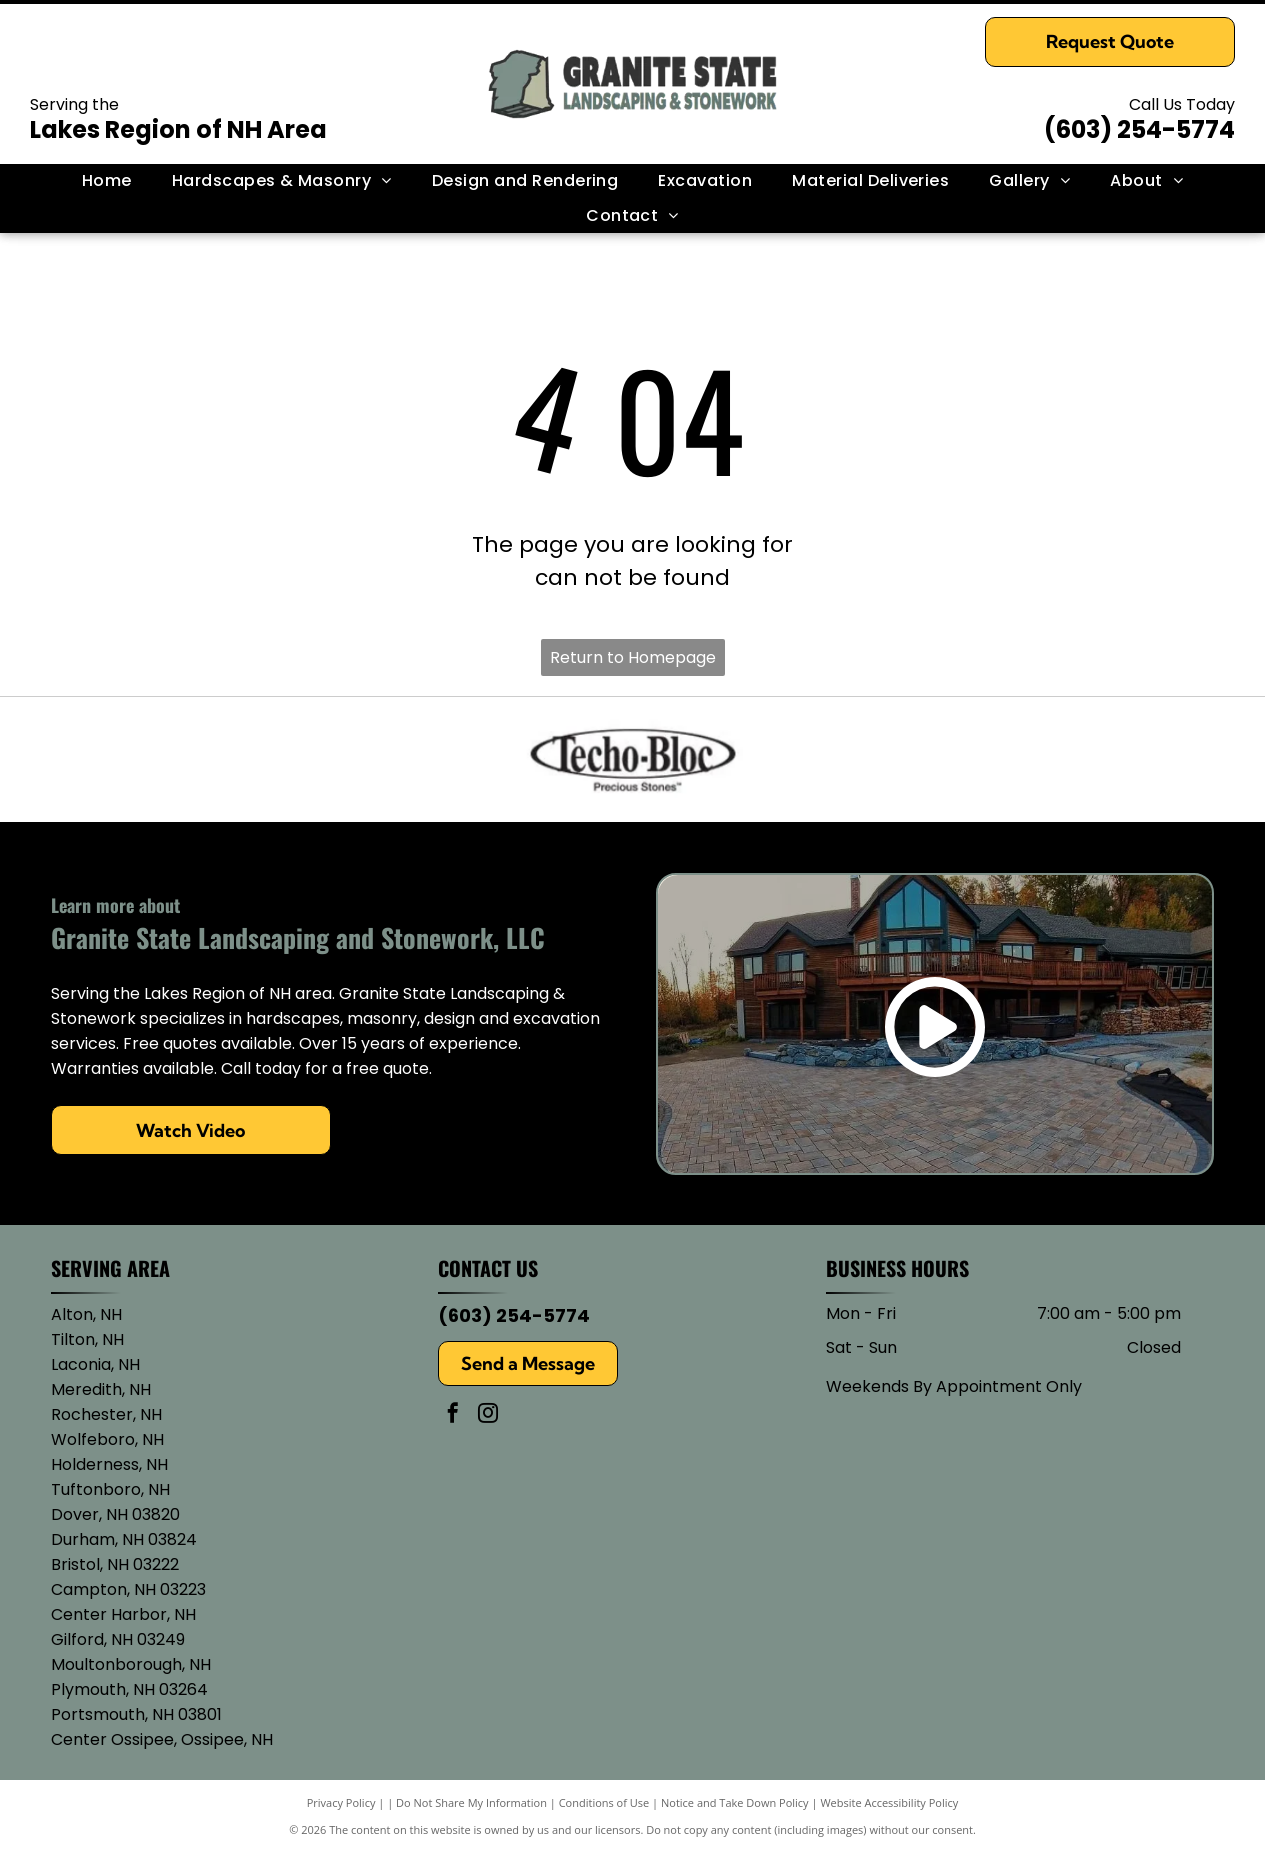 The image size is (1265, 1853). Describe the element at coordinates (453, 1415) in the screenshot. I see `[facebook]` at that location.